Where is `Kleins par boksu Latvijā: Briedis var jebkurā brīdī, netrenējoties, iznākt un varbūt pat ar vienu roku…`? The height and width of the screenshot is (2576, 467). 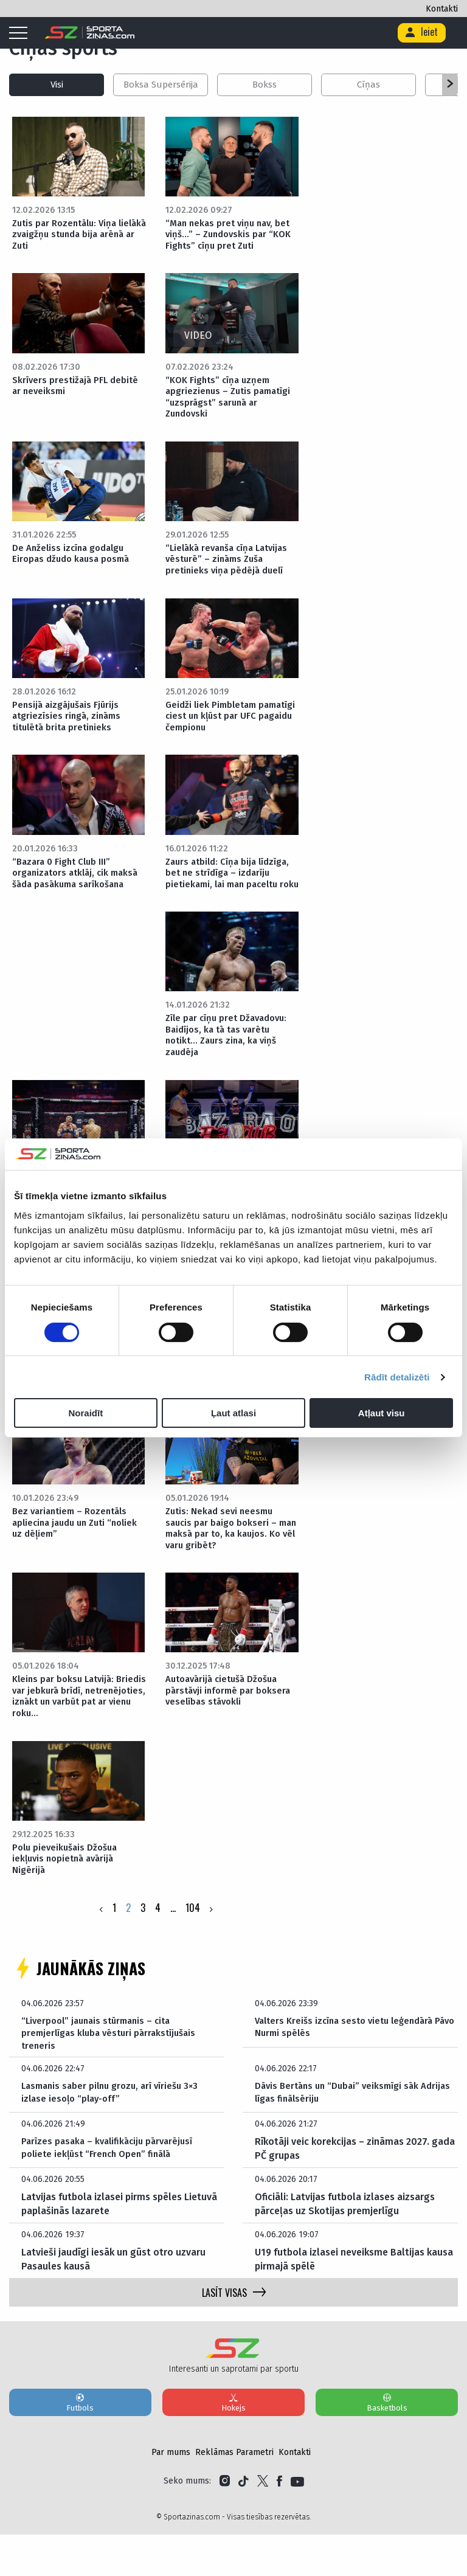 Kleins par boksu Latvijā: Briedis var jebkurā brīdī, netrenējoties, iznākt un varbūt pat ar vienu roku… is located at coordinates (69, 1731).